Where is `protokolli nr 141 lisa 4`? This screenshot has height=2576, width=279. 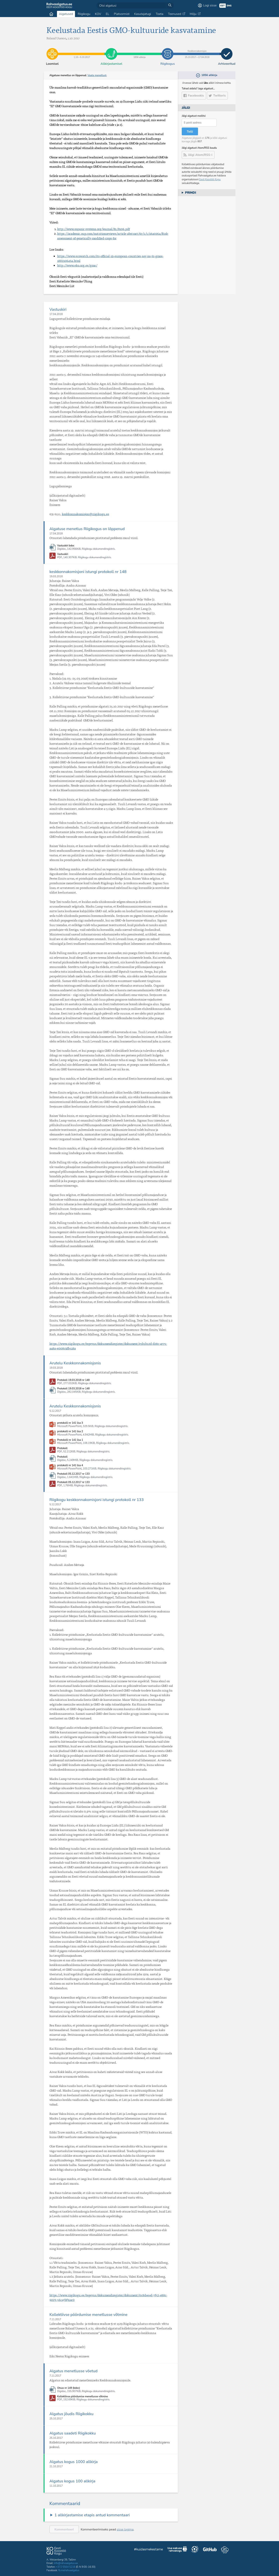 protokolli nr 141 lisa 4 is located at coordinates (70, 1465).